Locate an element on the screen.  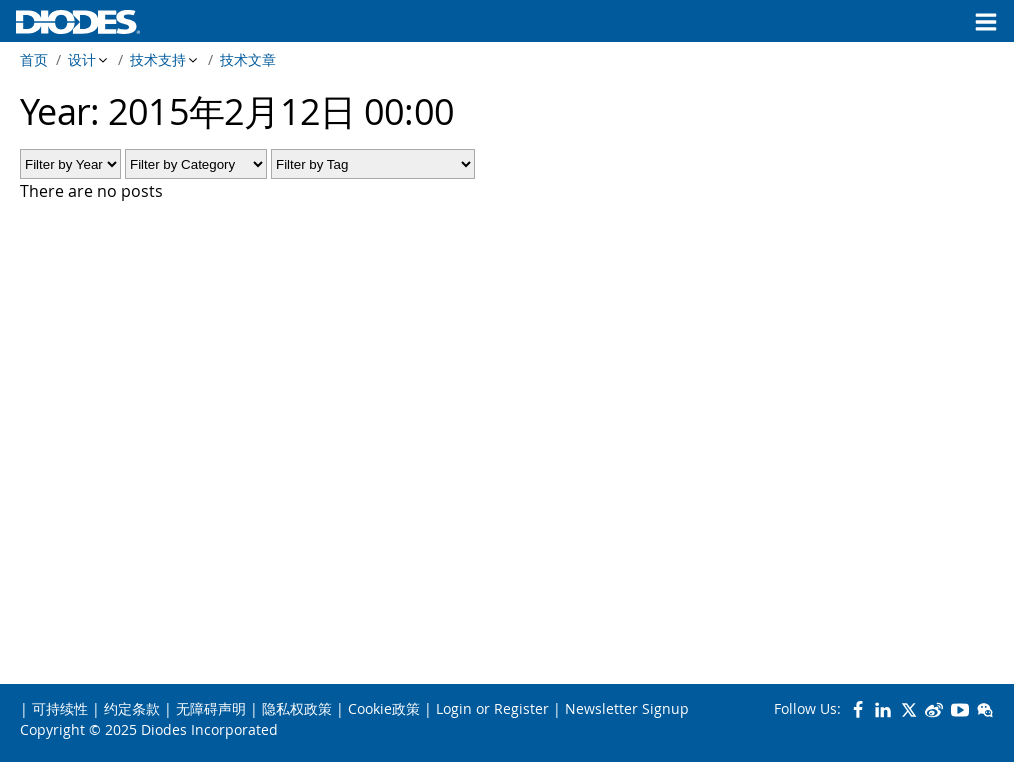
无障碍声明 is located at coordinates (211, 708).